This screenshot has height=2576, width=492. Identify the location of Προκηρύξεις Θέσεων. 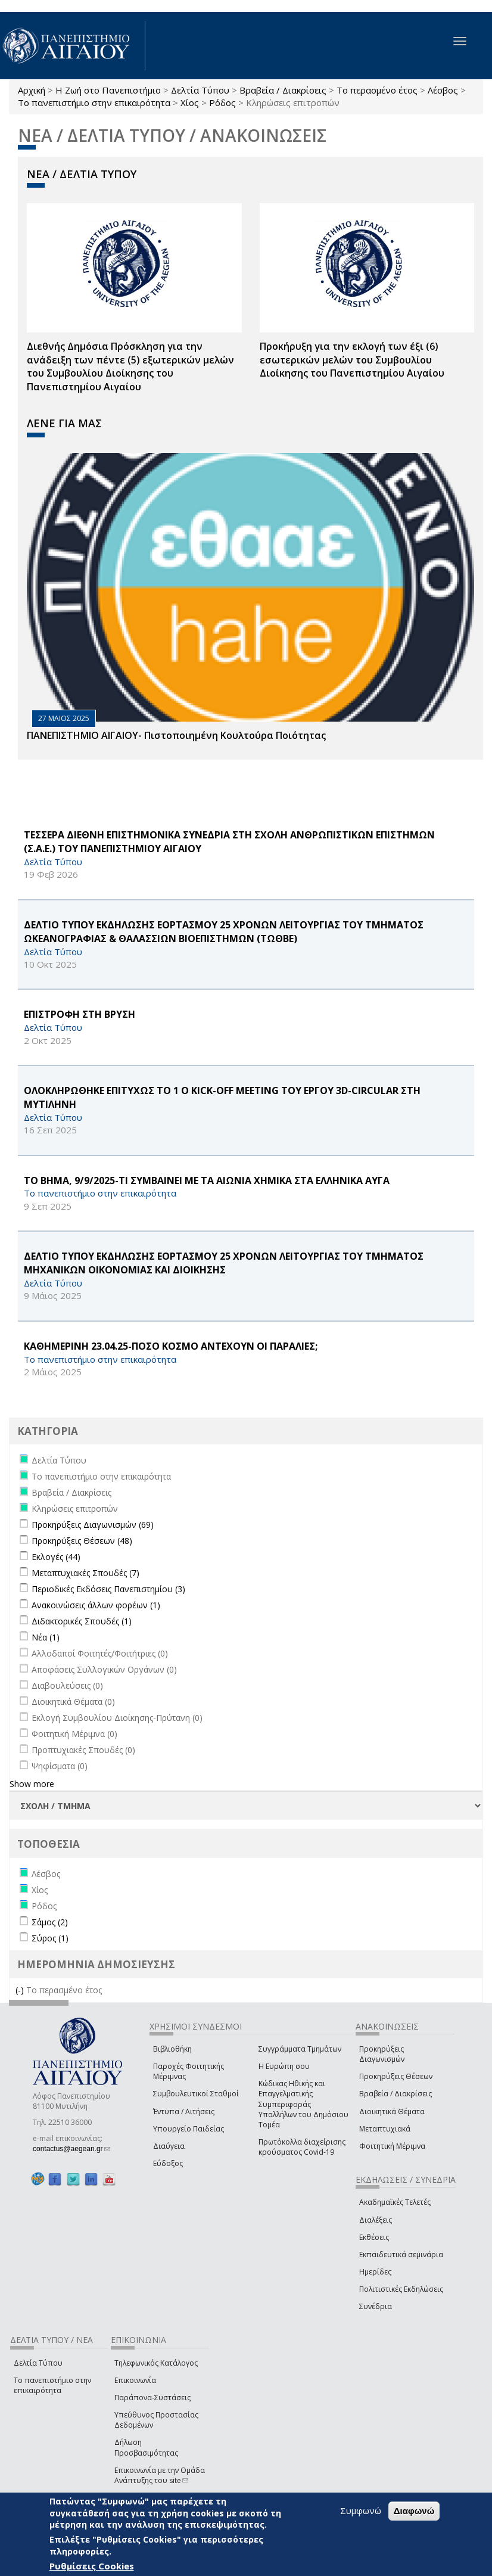
(395, 2076).